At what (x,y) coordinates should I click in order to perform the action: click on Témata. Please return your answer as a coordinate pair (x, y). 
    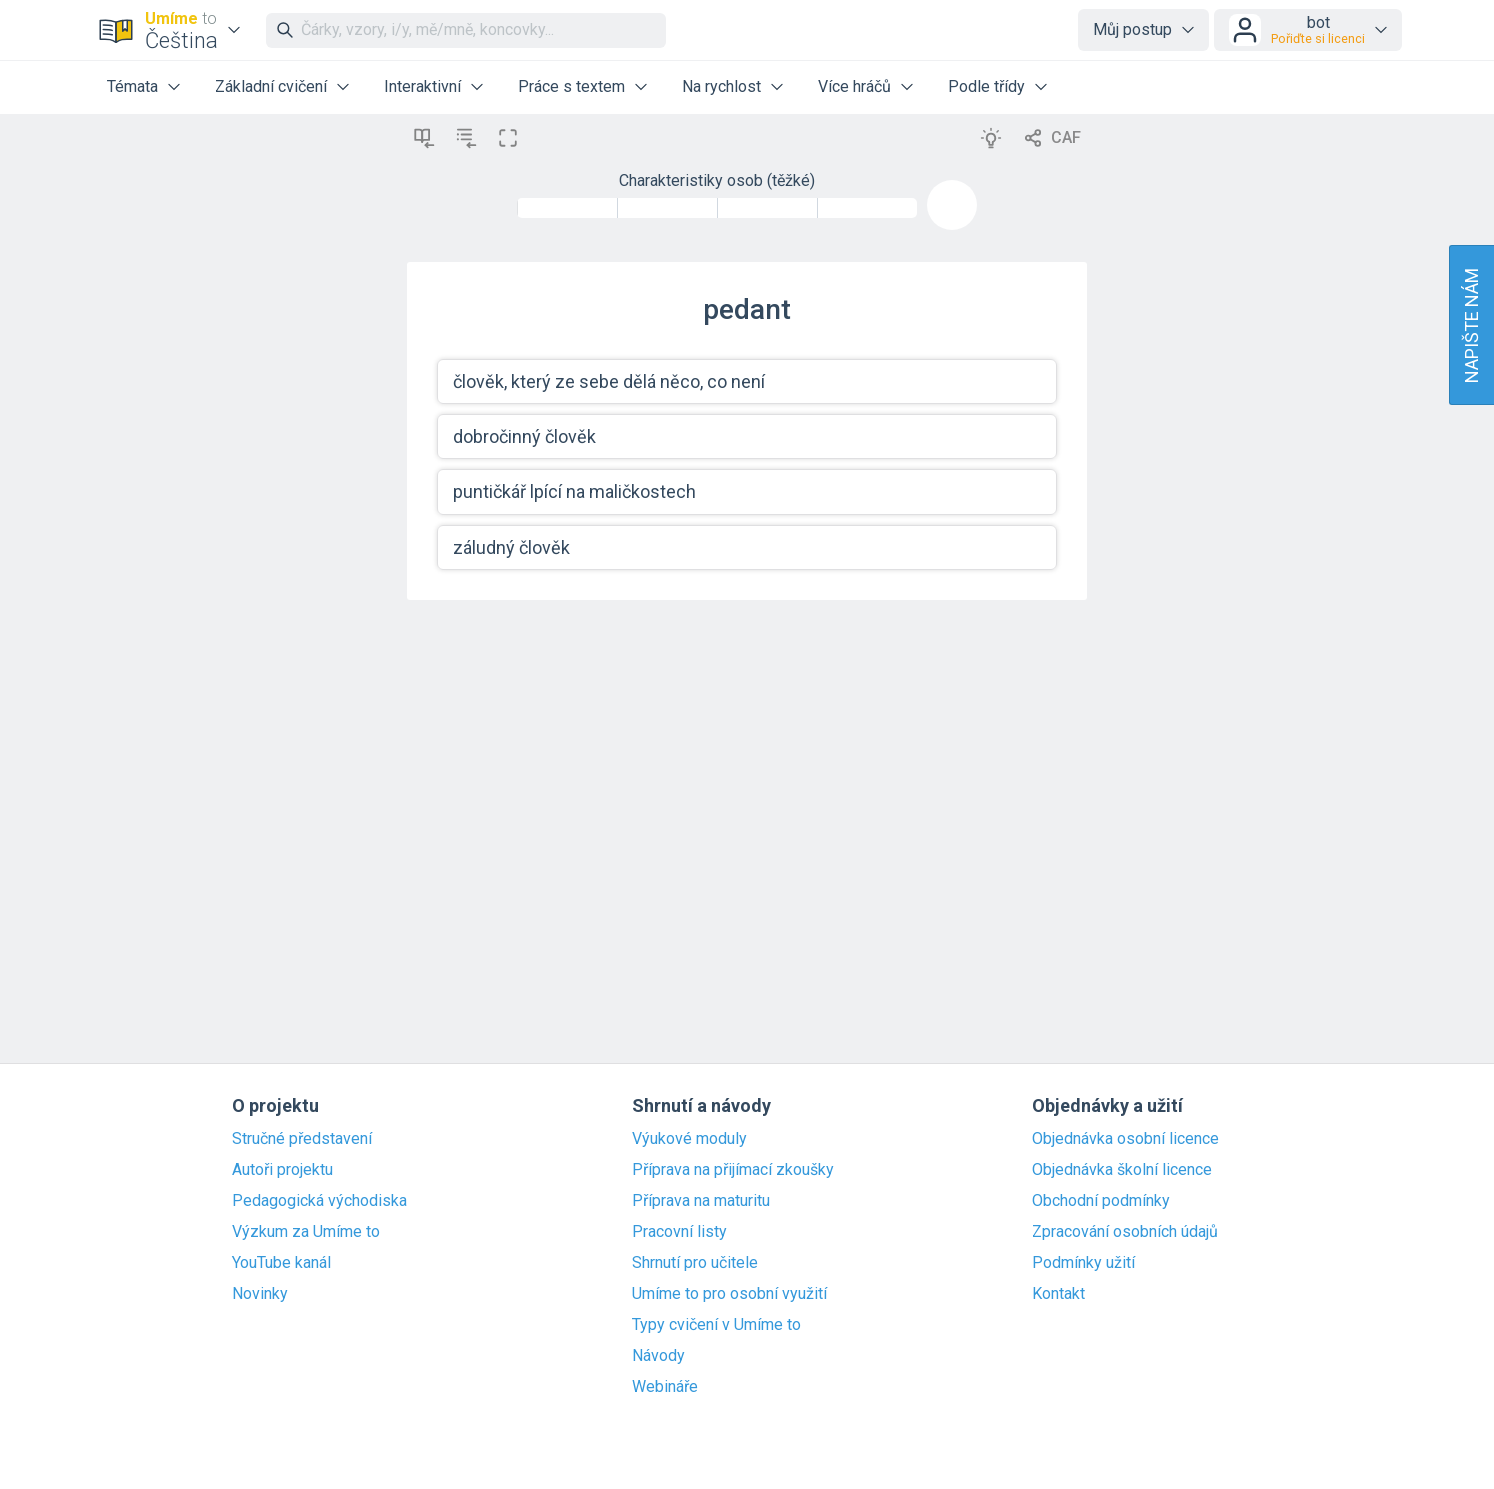
    Looking at the image, I should click on (132, 86).